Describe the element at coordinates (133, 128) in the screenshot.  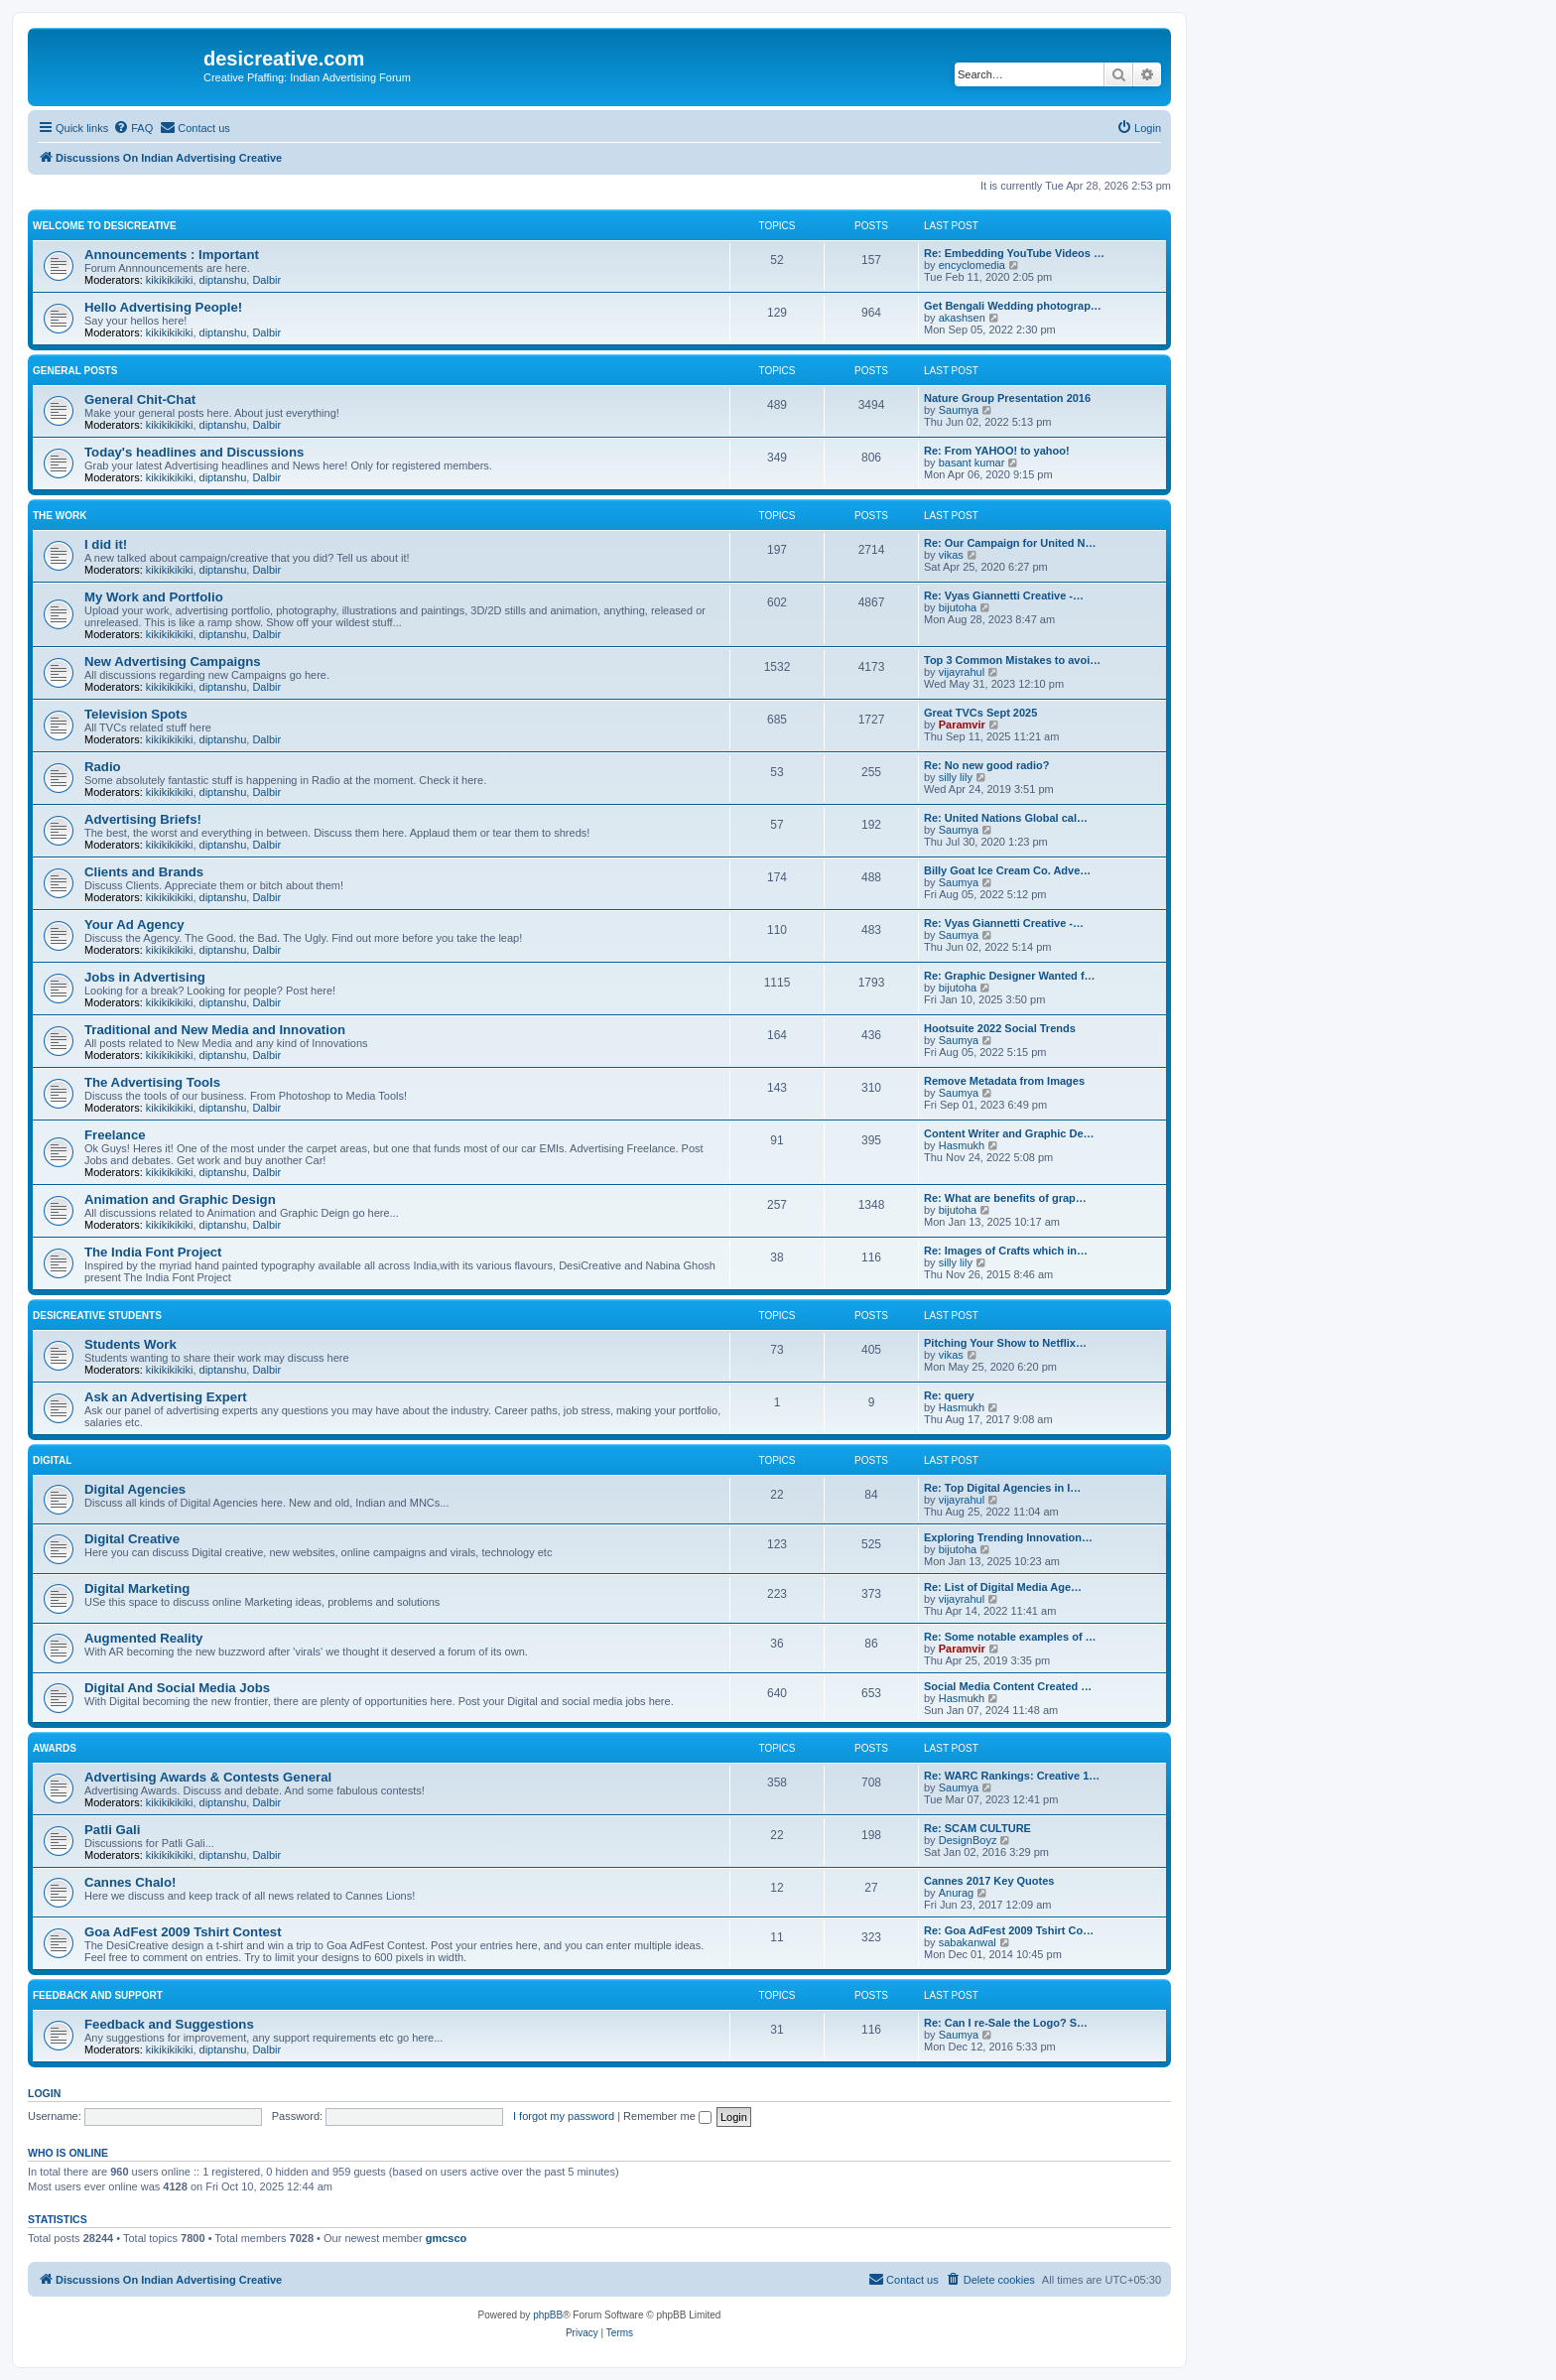
I see `[menuitem]` at that location.